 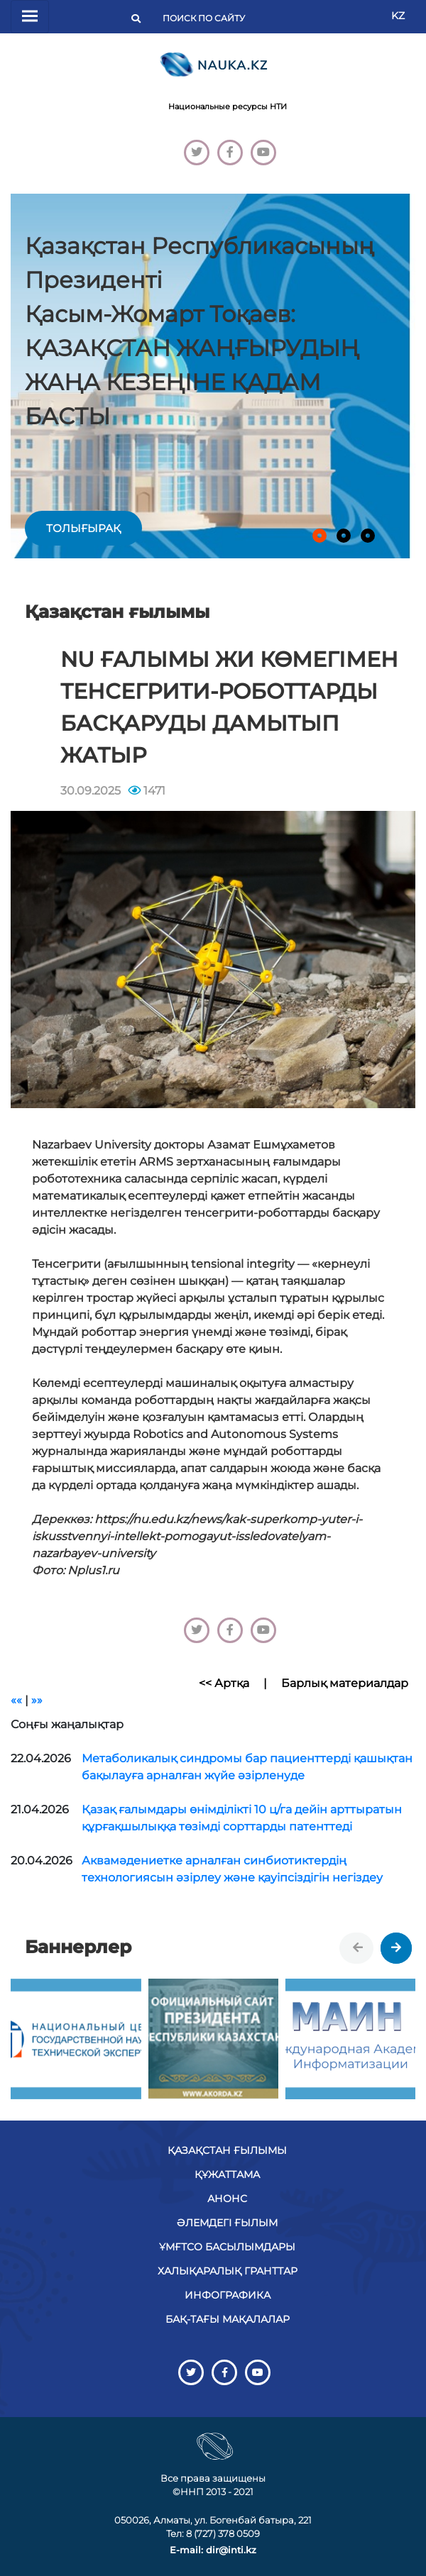 I want to click on KZ, so click(x=398, y=15).